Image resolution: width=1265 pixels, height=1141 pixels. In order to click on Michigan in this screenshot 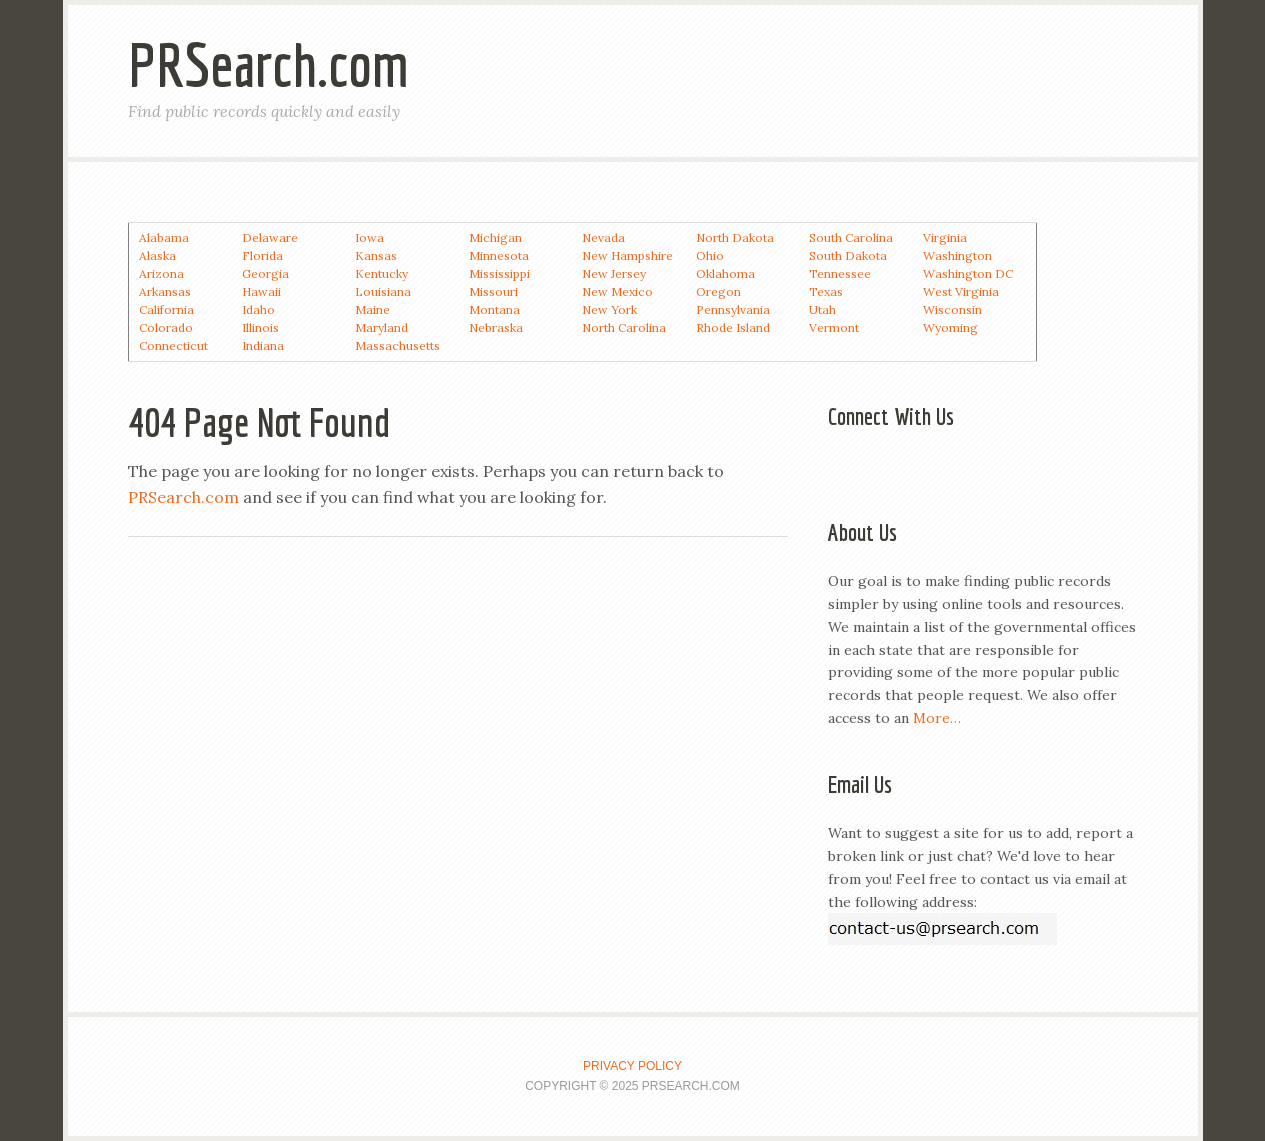, I will do `click(495, 237)`.